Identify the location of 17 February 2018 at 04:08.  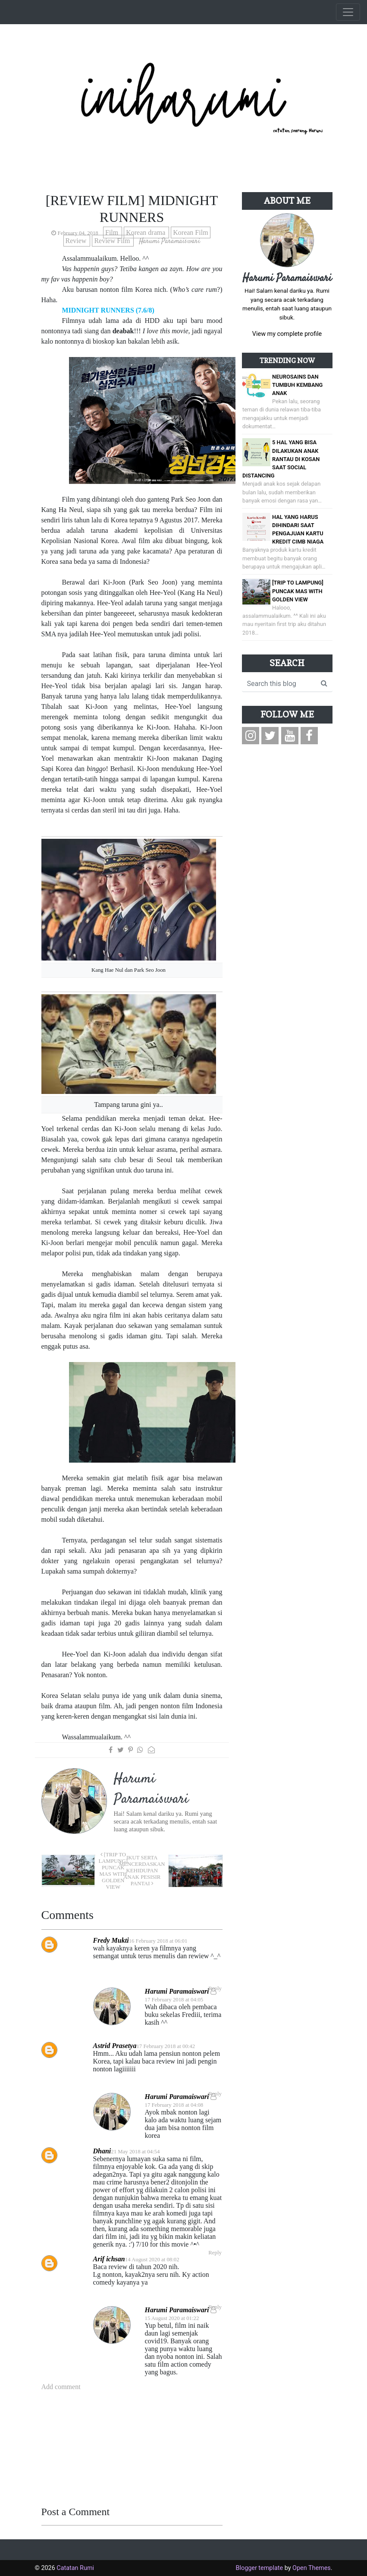
(174, 2105).